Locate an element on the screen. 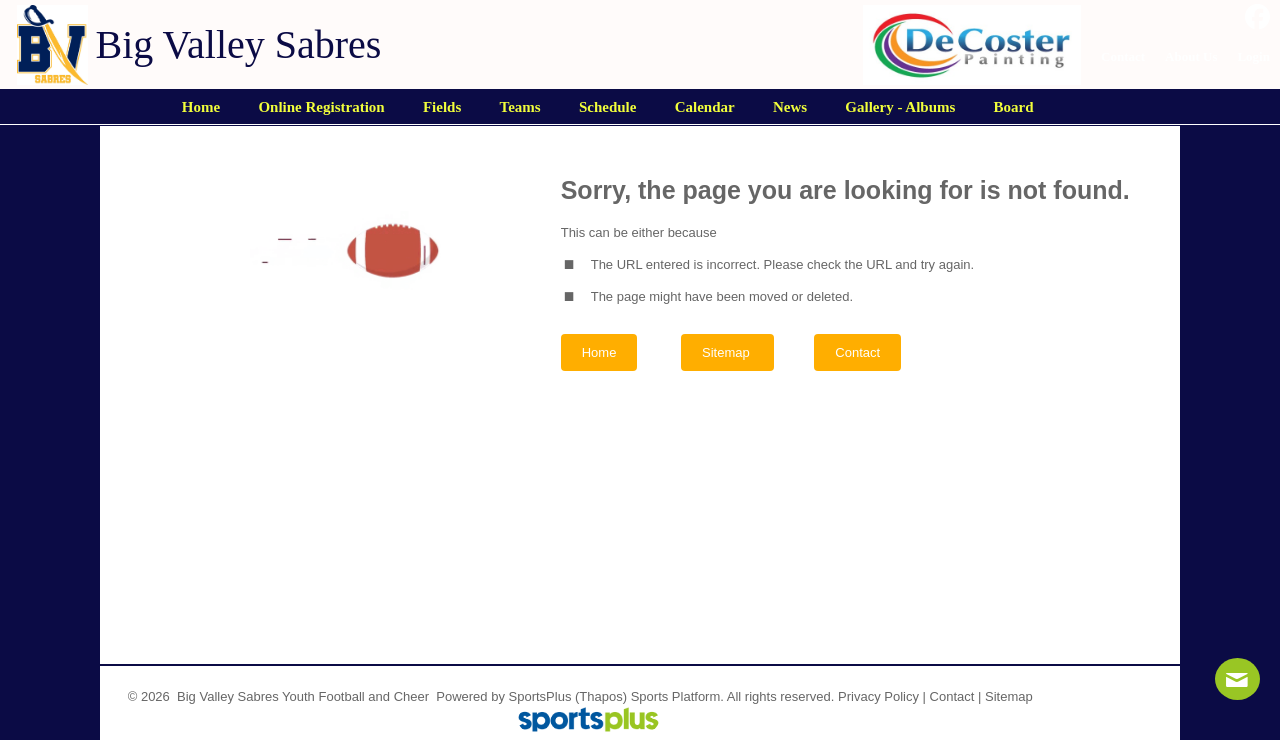 Image resolution: width=1280 pixels, height=740 pixels. Contact is located at coordinates (952, 696).